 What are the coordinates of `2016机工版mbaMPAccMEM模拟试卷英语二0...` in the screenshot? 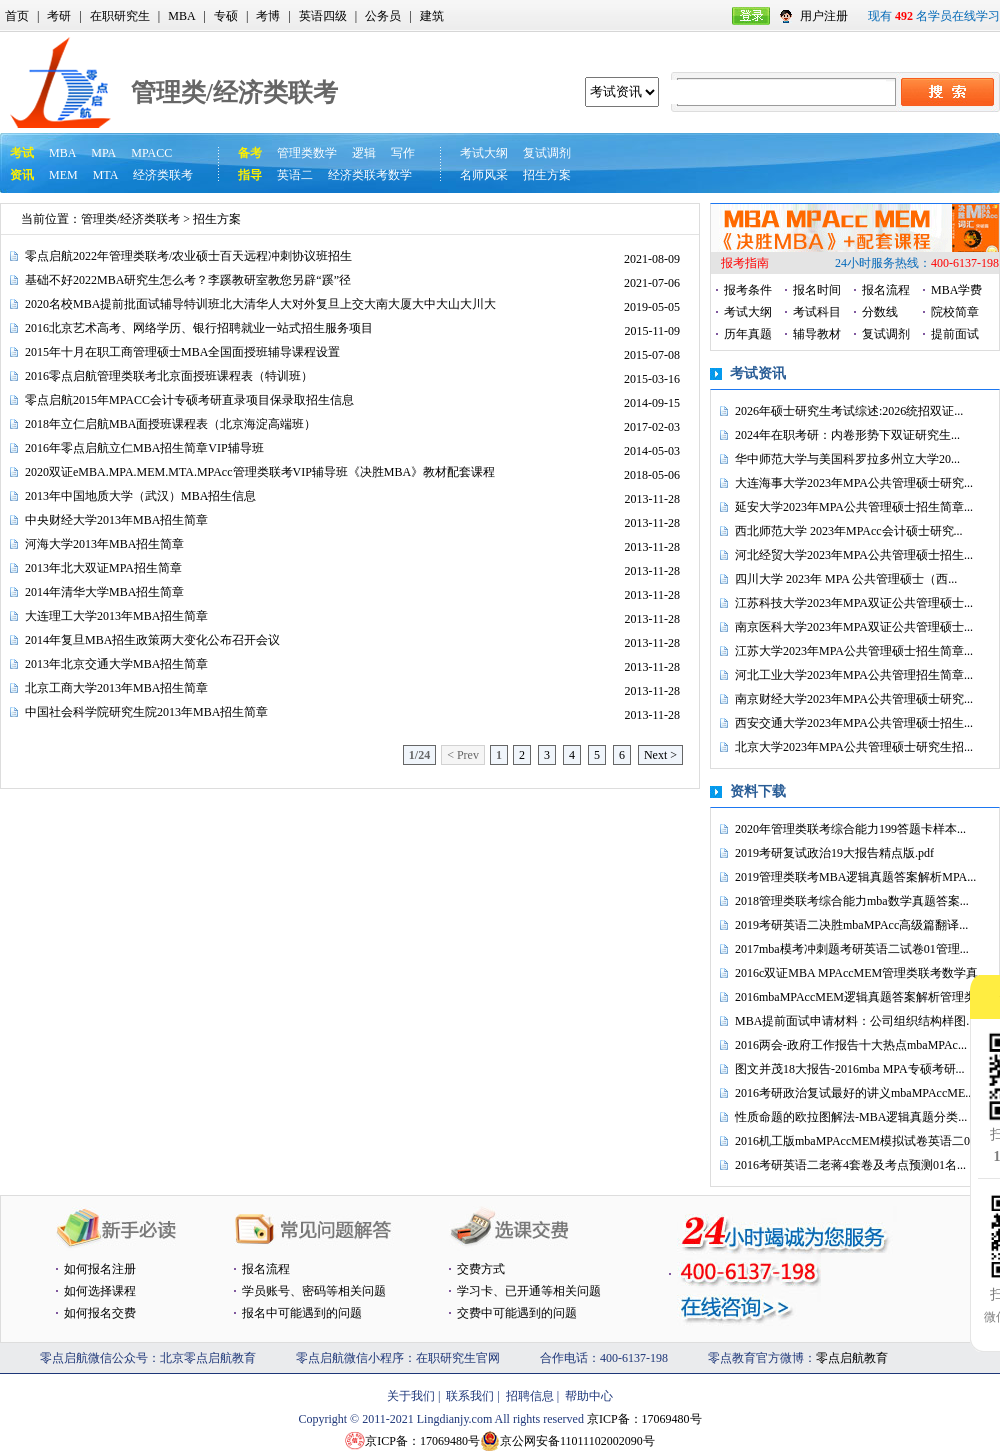 It's located at (857, 1141).